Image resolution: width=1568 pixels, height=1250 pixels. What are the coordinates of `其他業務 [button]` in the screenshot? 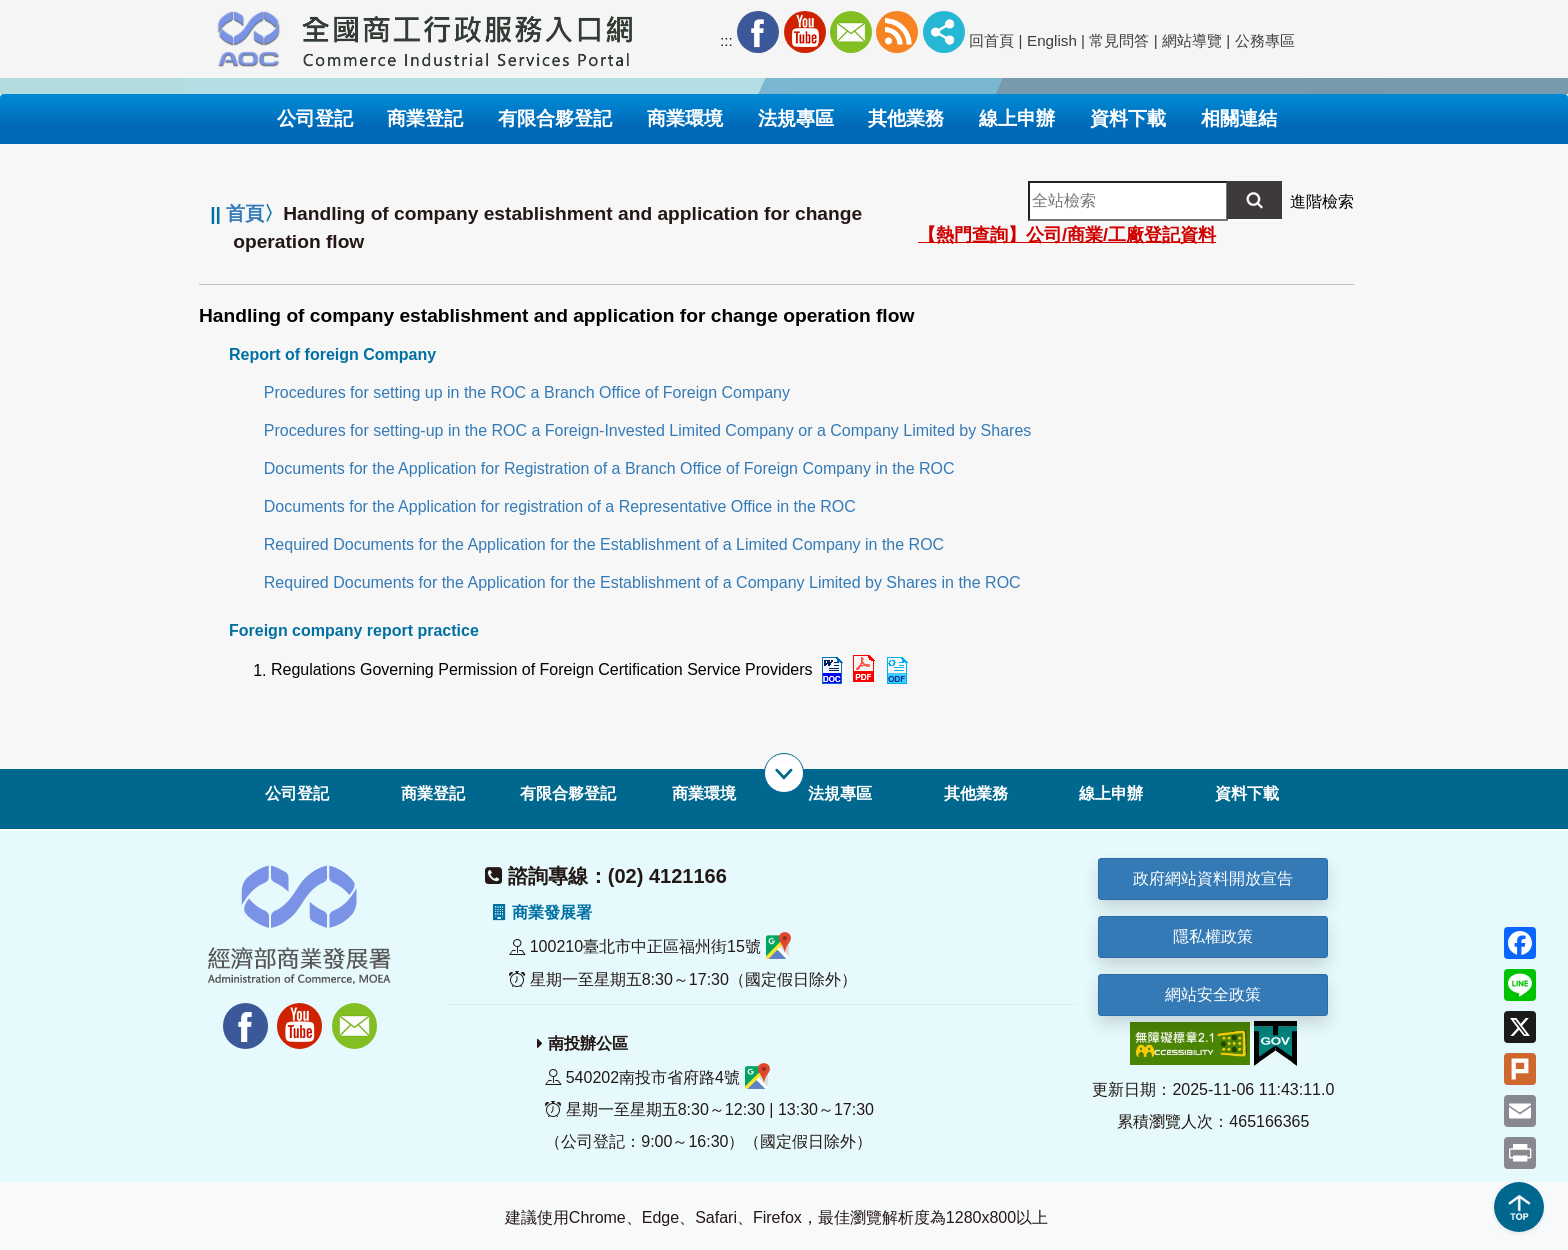 It's located at (906, 118).